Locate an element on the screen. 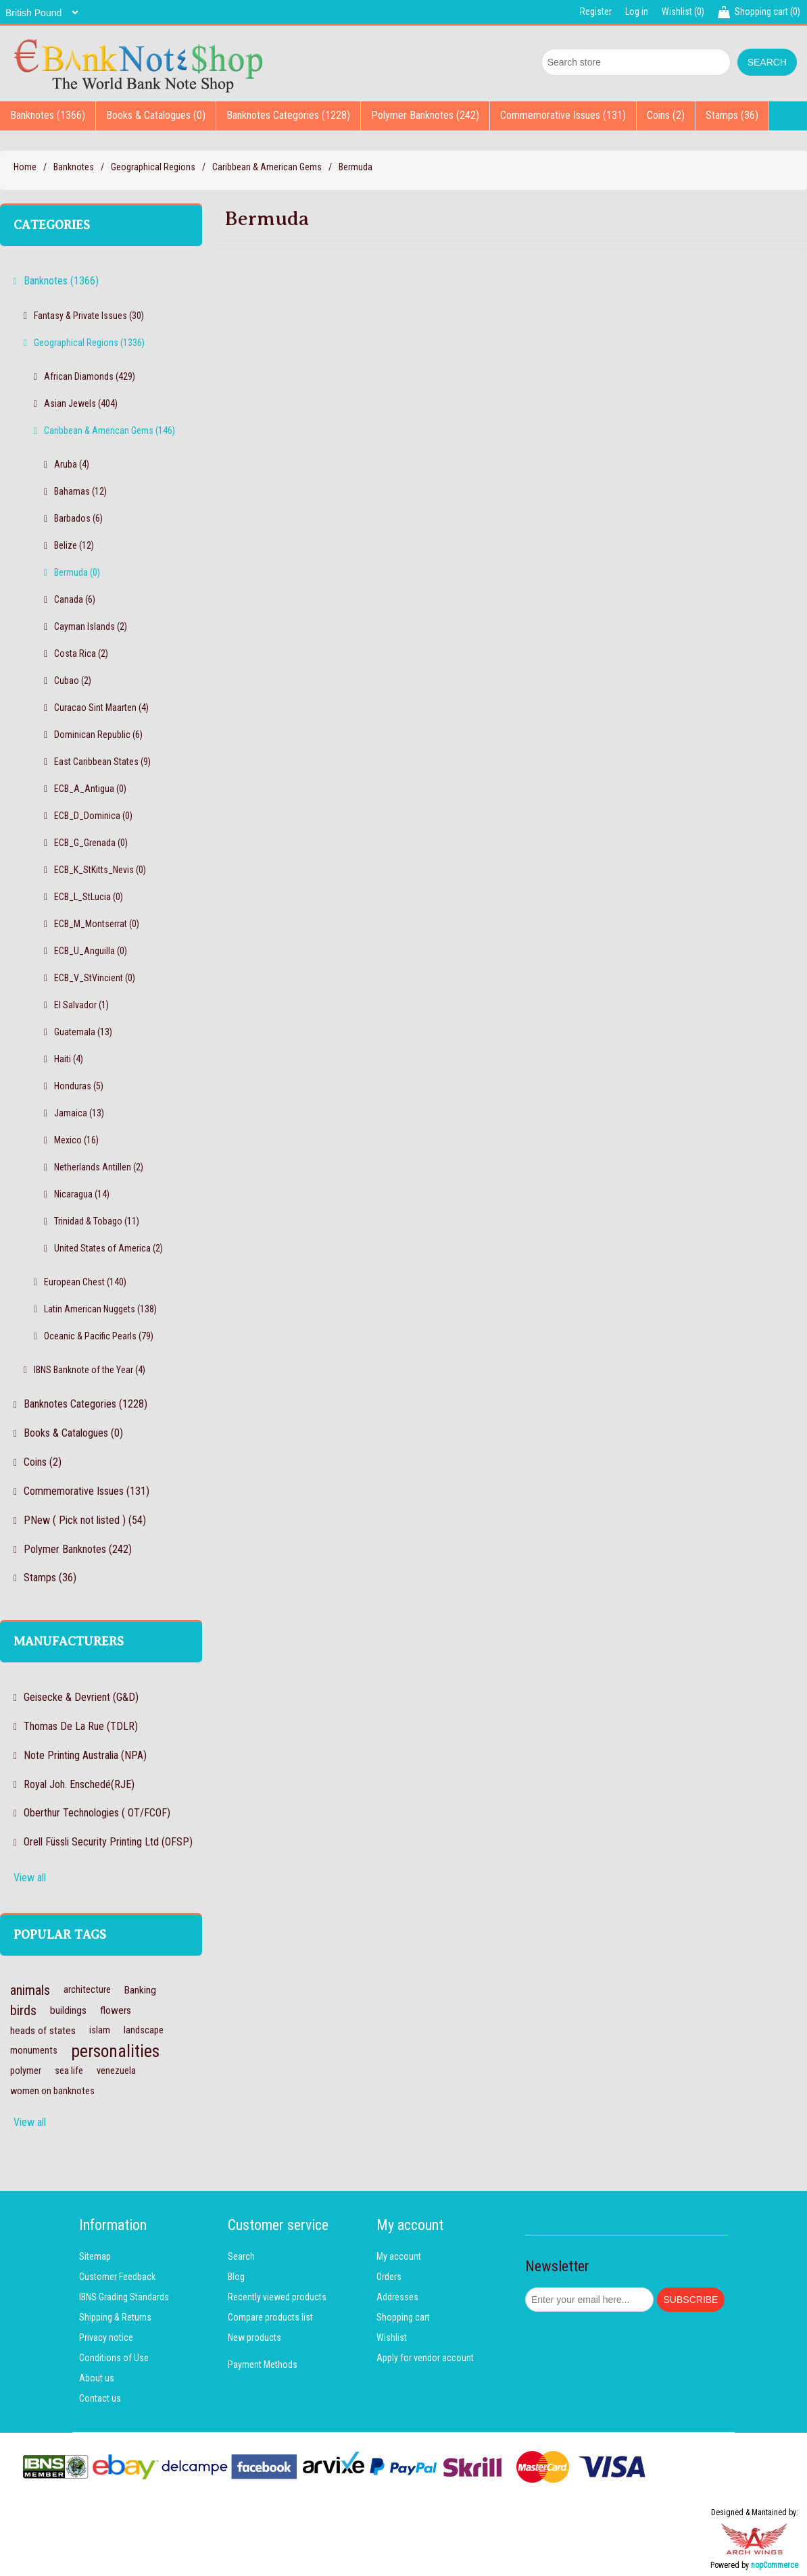  Search is located at coordinates (241, 2256).